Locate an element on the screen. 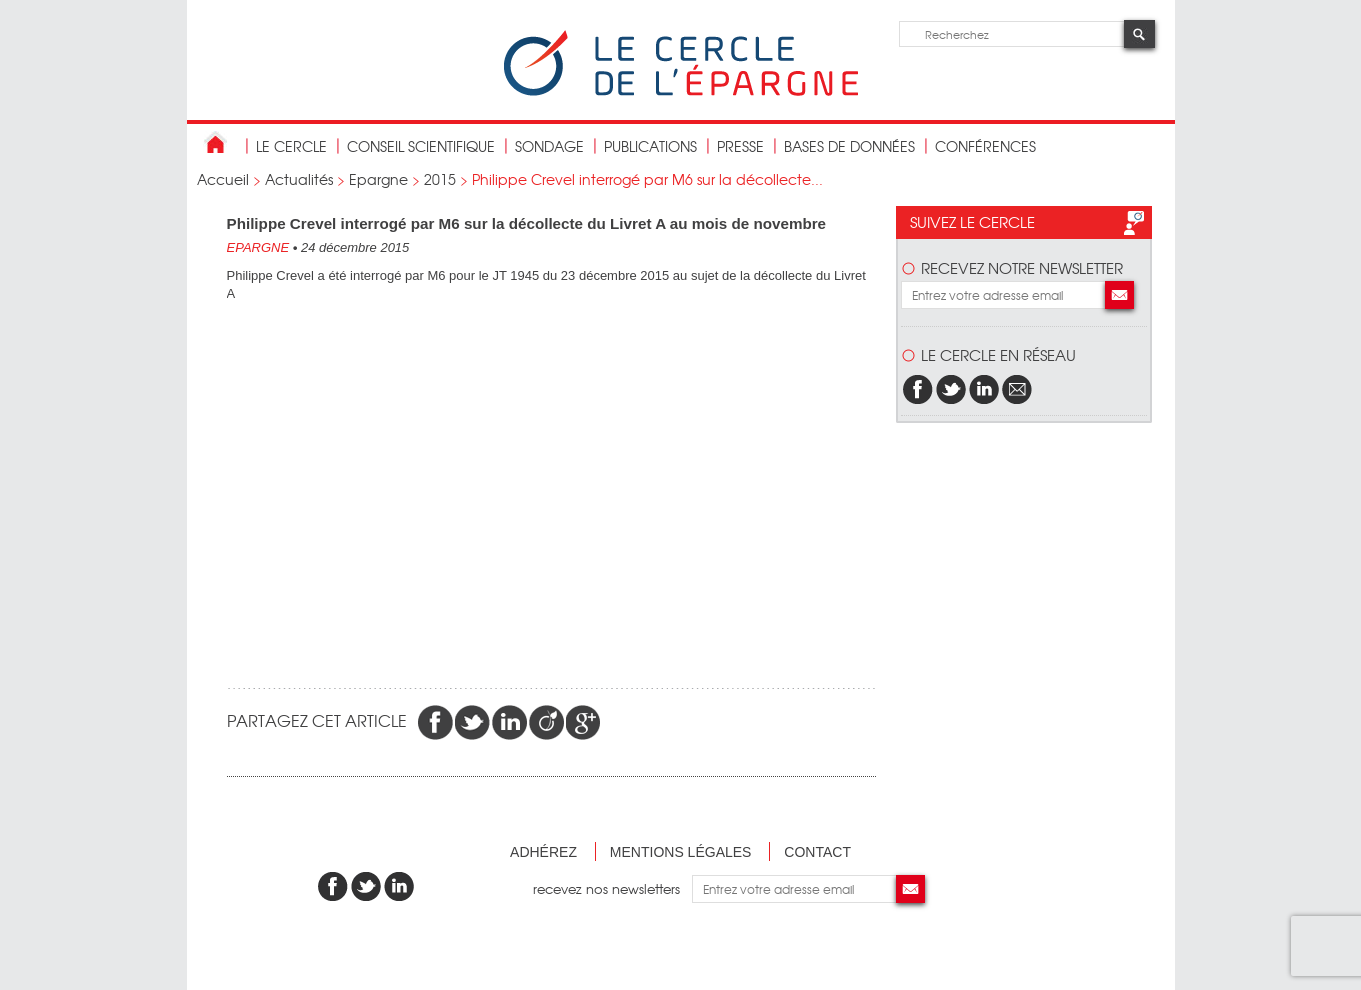 The height and width of the screenshot is (990, 1361). bases de données is located at coordinates (849, 146).